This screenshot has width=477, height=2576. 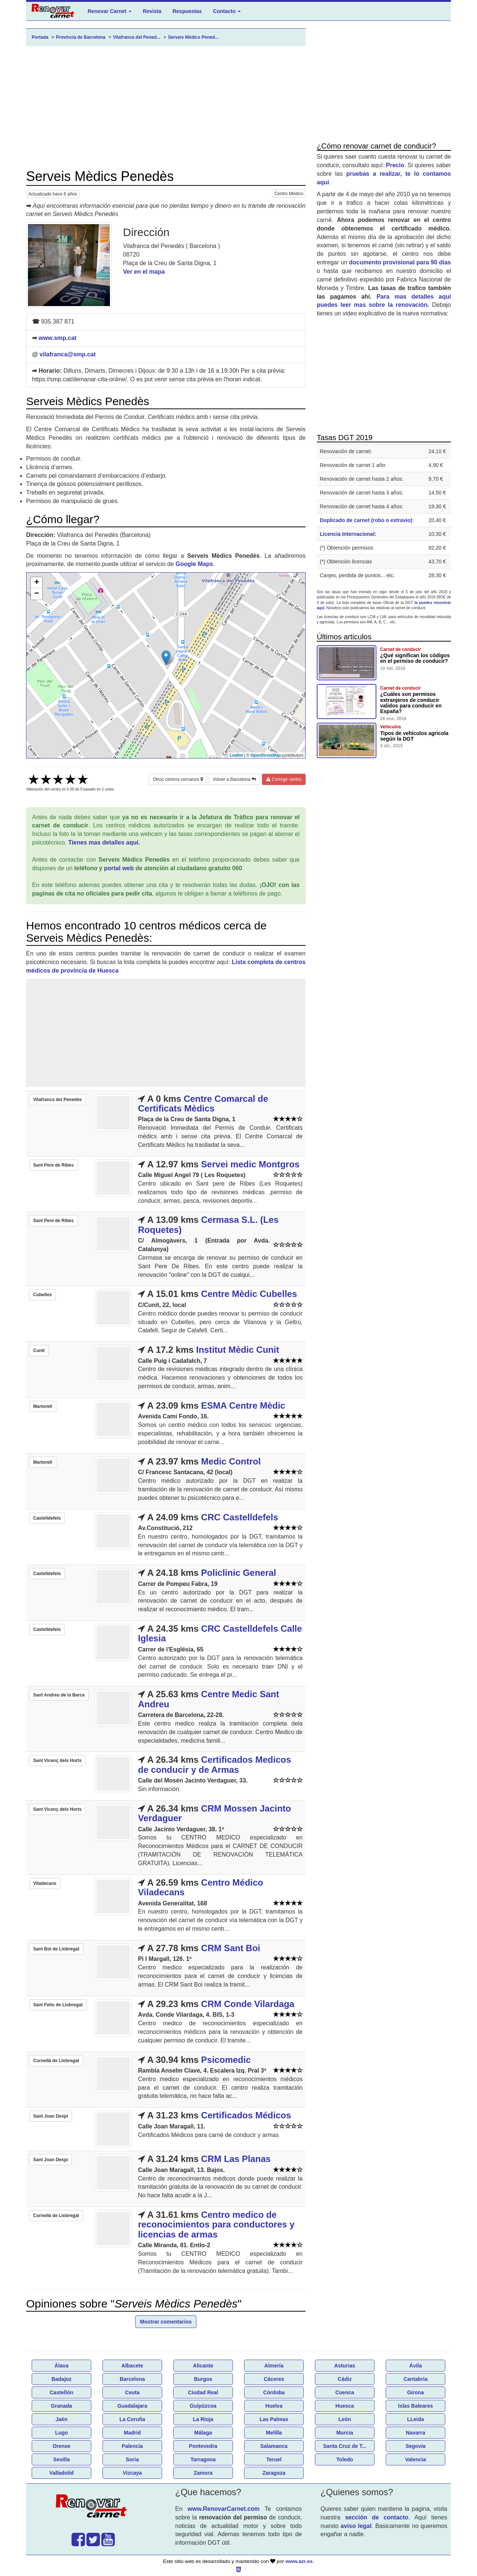 I want to click on CRM Conde Vilardaga, so click(x=247, y=2004).